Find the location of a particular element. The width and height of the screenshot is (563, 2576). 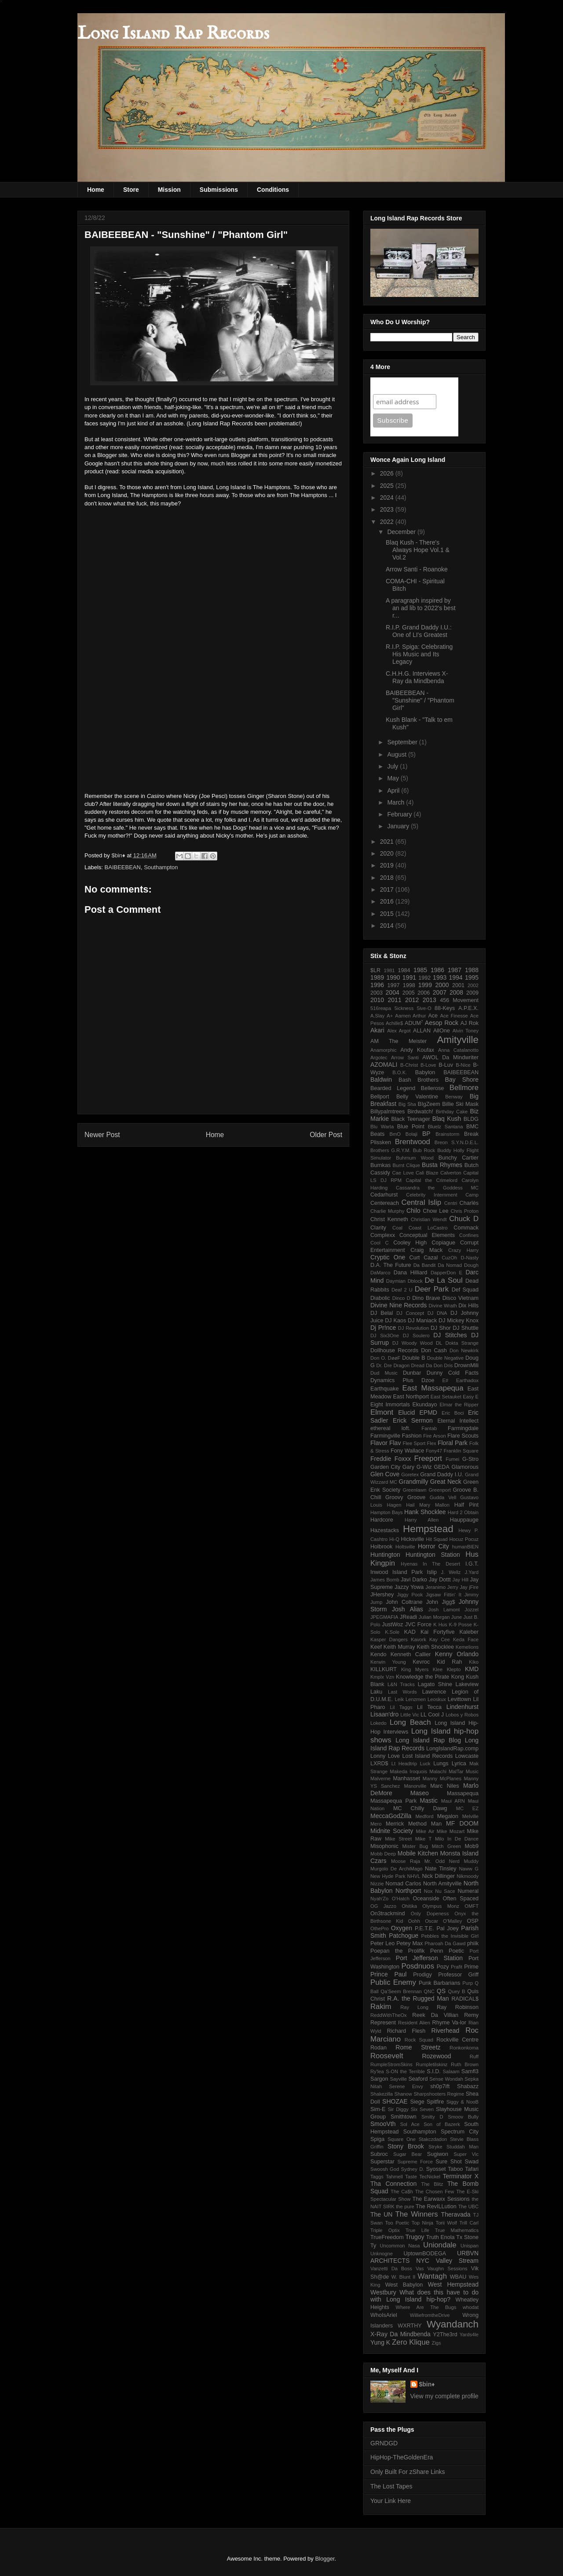

Gary G-Wiz is located at coordinates (417, 1467).